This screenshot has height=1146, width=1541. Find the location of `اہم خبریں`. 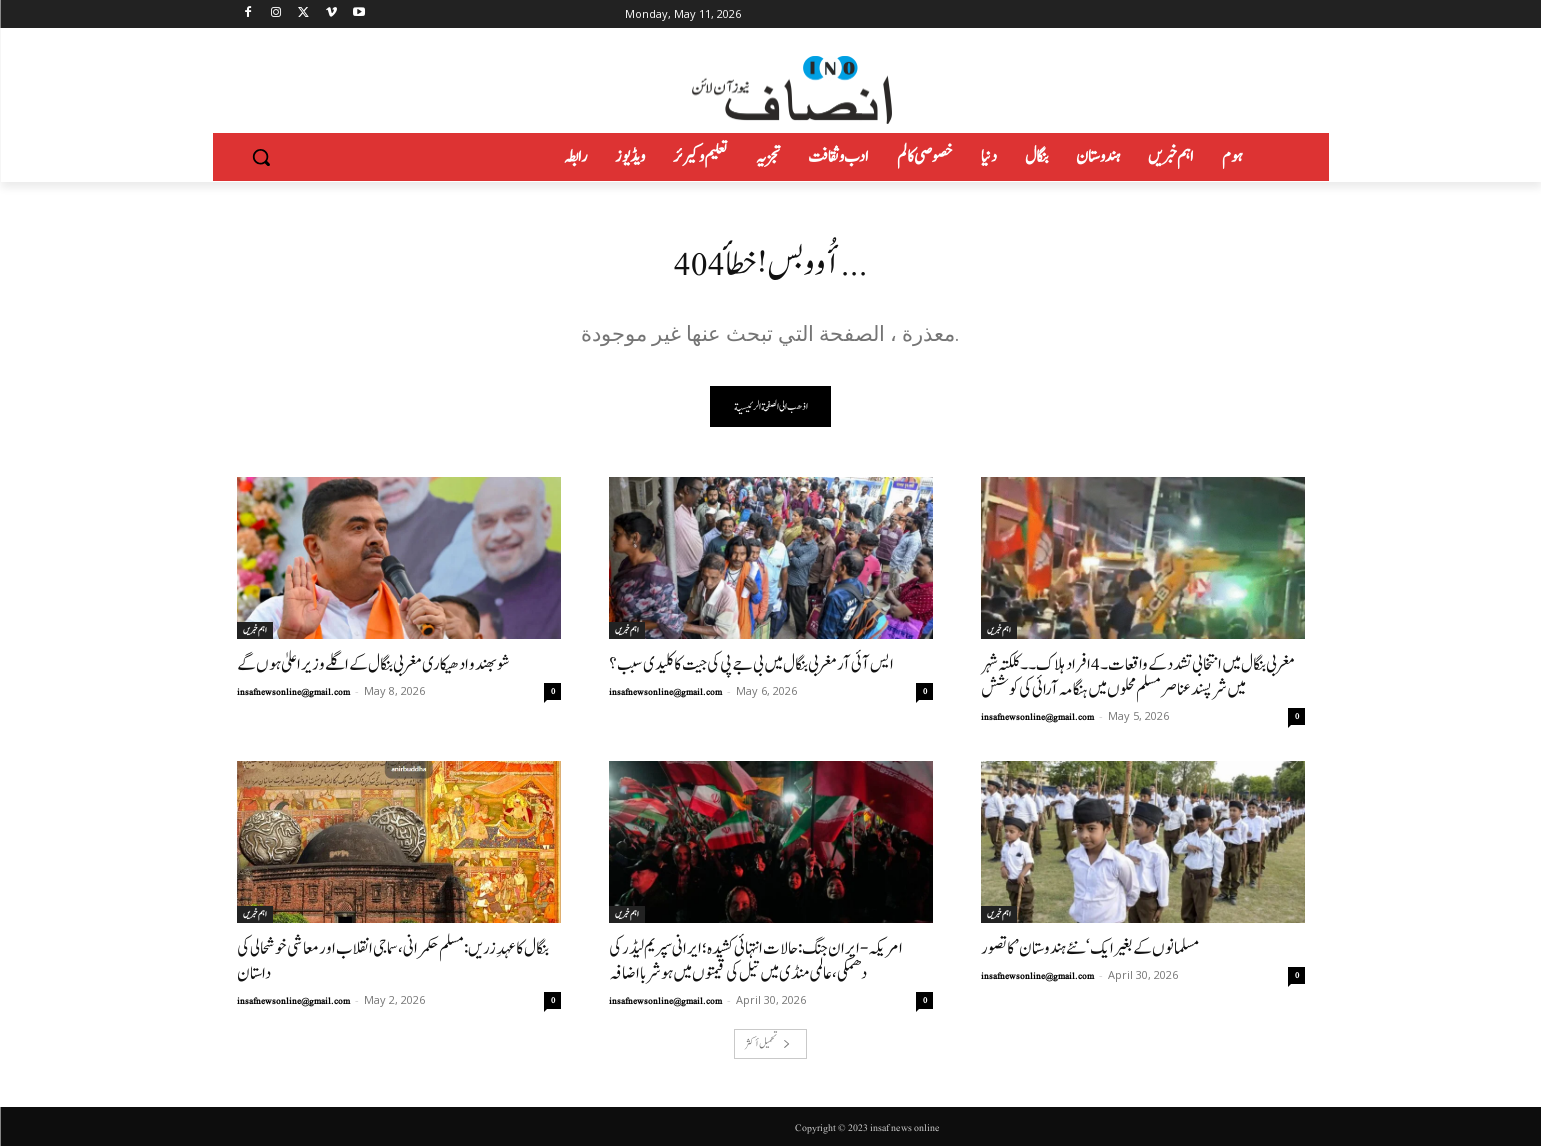

اہم خبریں is located at coordinates (255, 630).